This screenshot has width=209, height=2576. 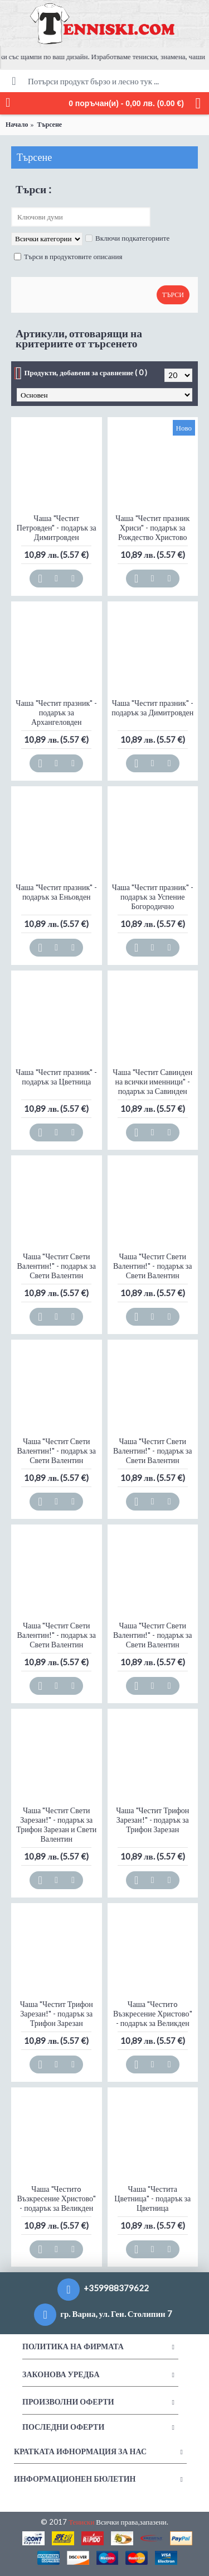 I want to click on Тениски, so click(x=81, y=2521).